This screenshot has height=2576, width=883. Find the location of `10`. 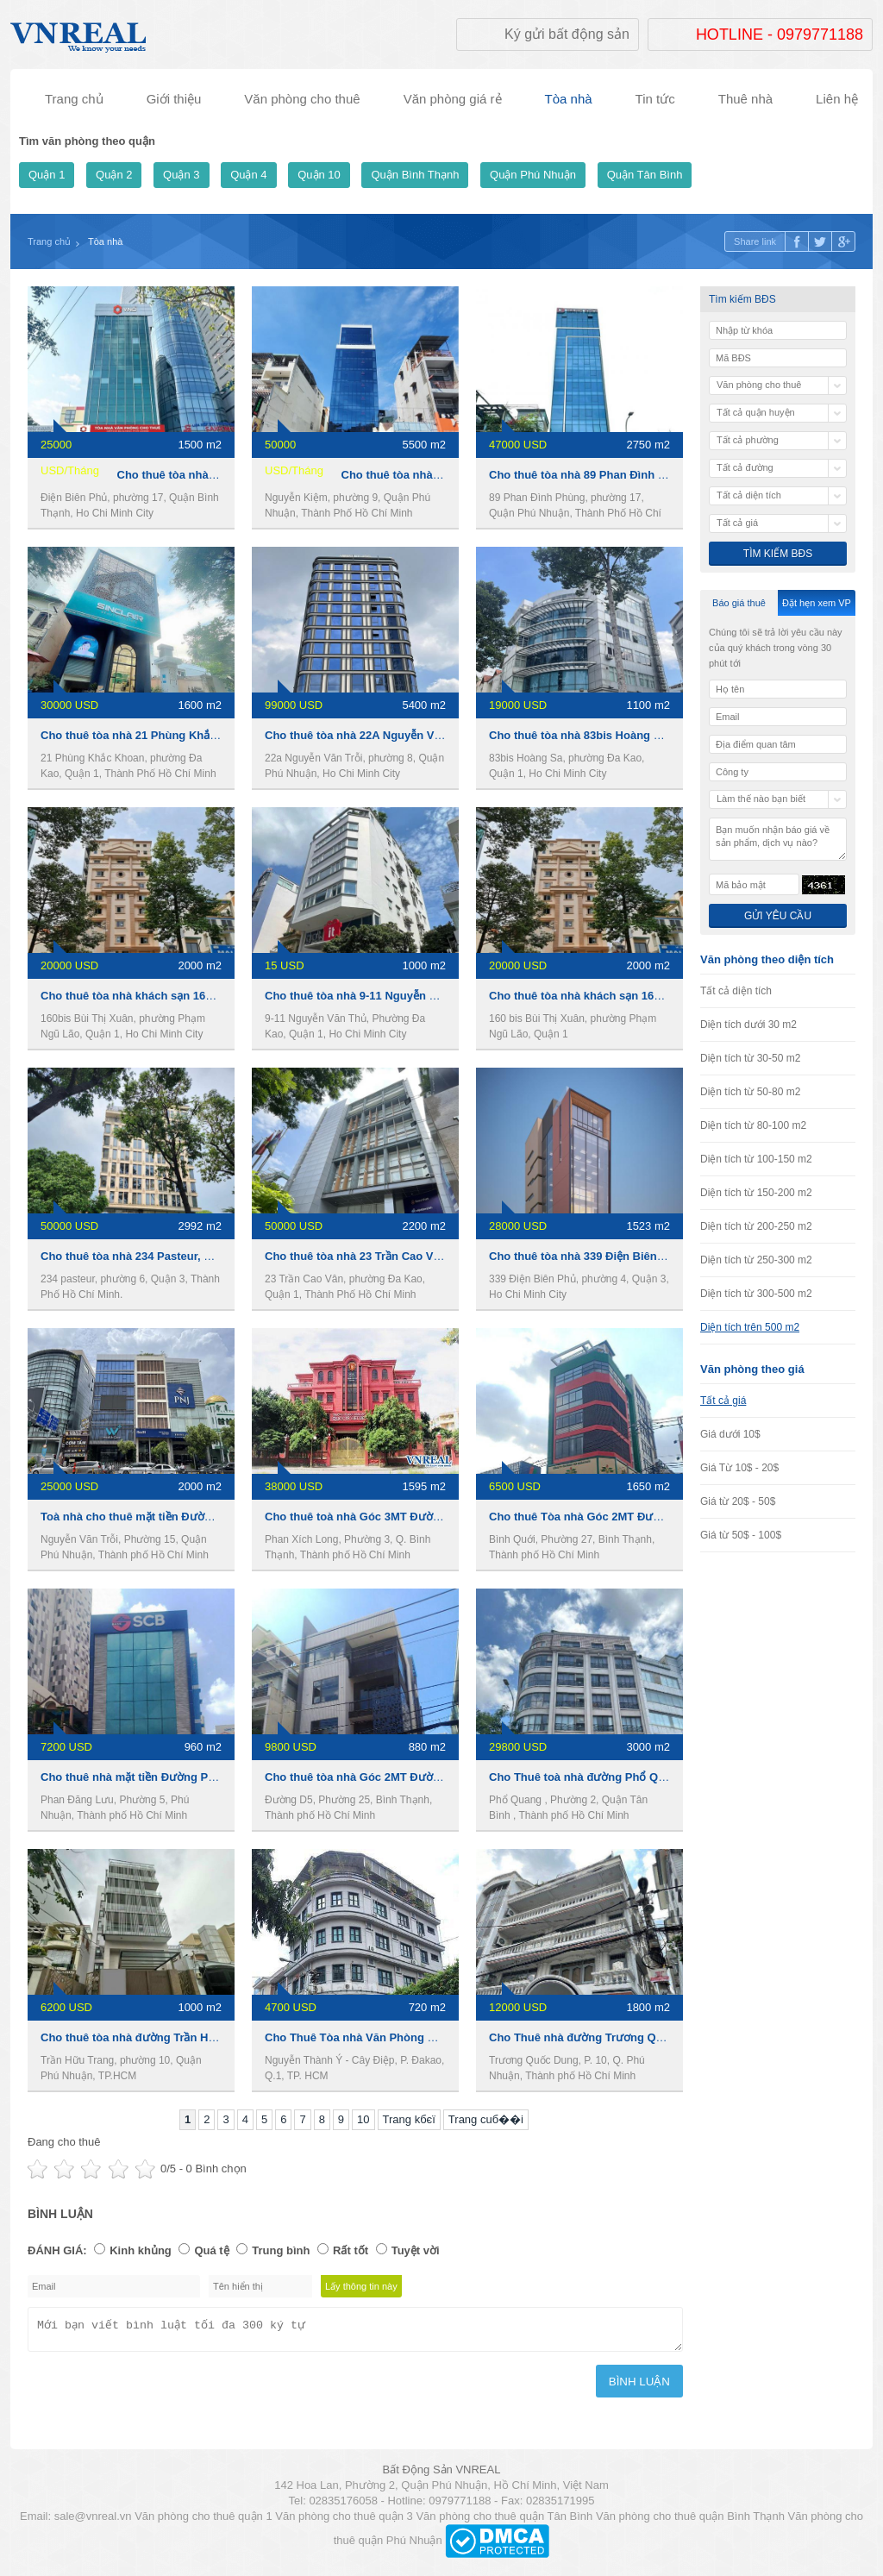

10 is located at coordinates (363, 2119).